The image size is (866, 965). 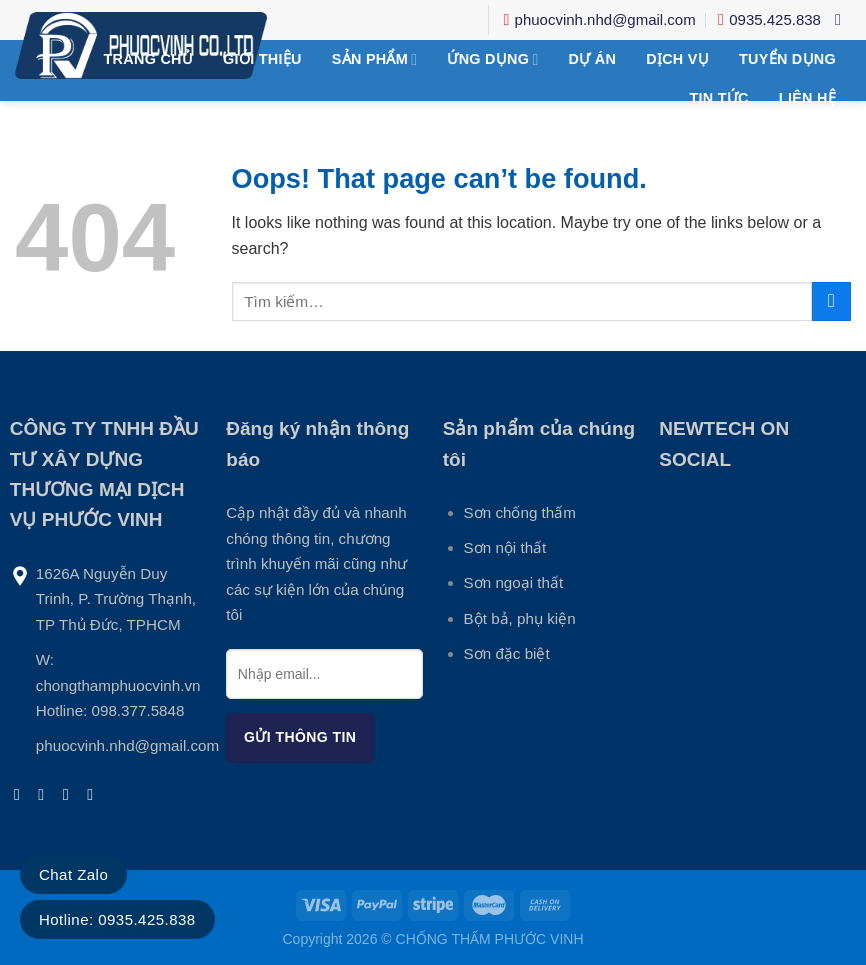 I want to click on DỰ ÁN, so click(x=593, y=59).